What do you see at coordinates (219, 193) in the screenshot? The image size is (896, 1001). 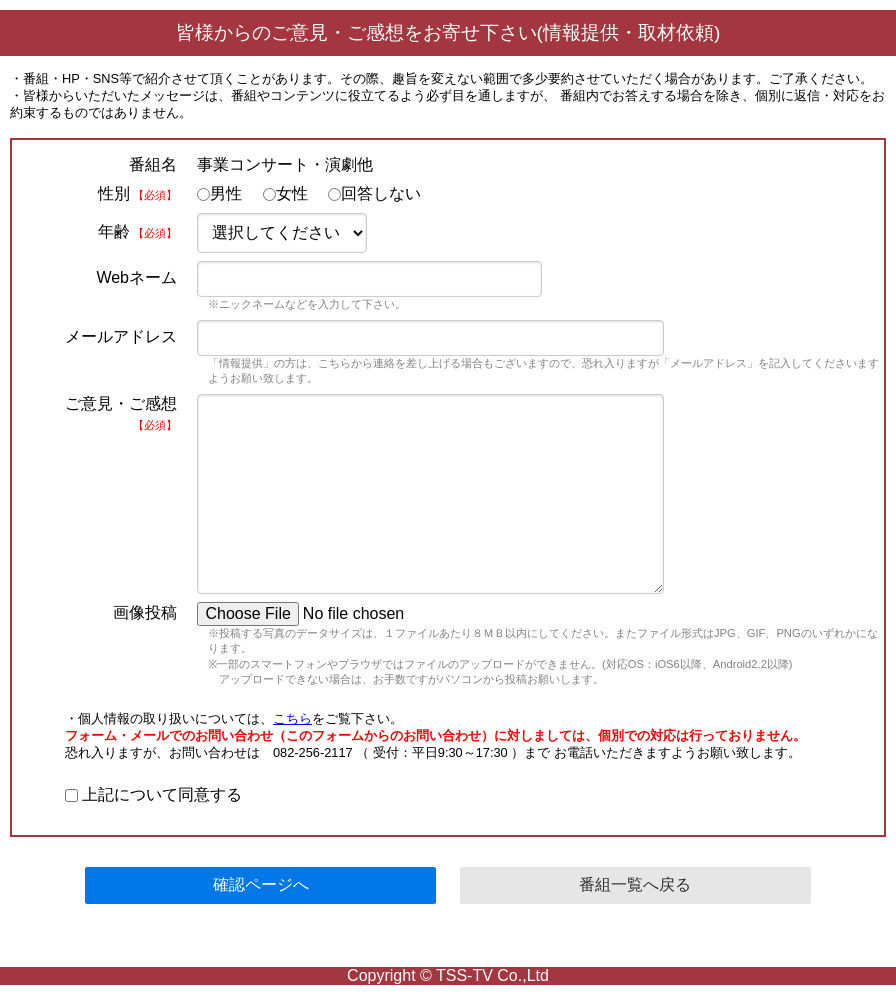 I see `男性` at bounding box center [219, 193].